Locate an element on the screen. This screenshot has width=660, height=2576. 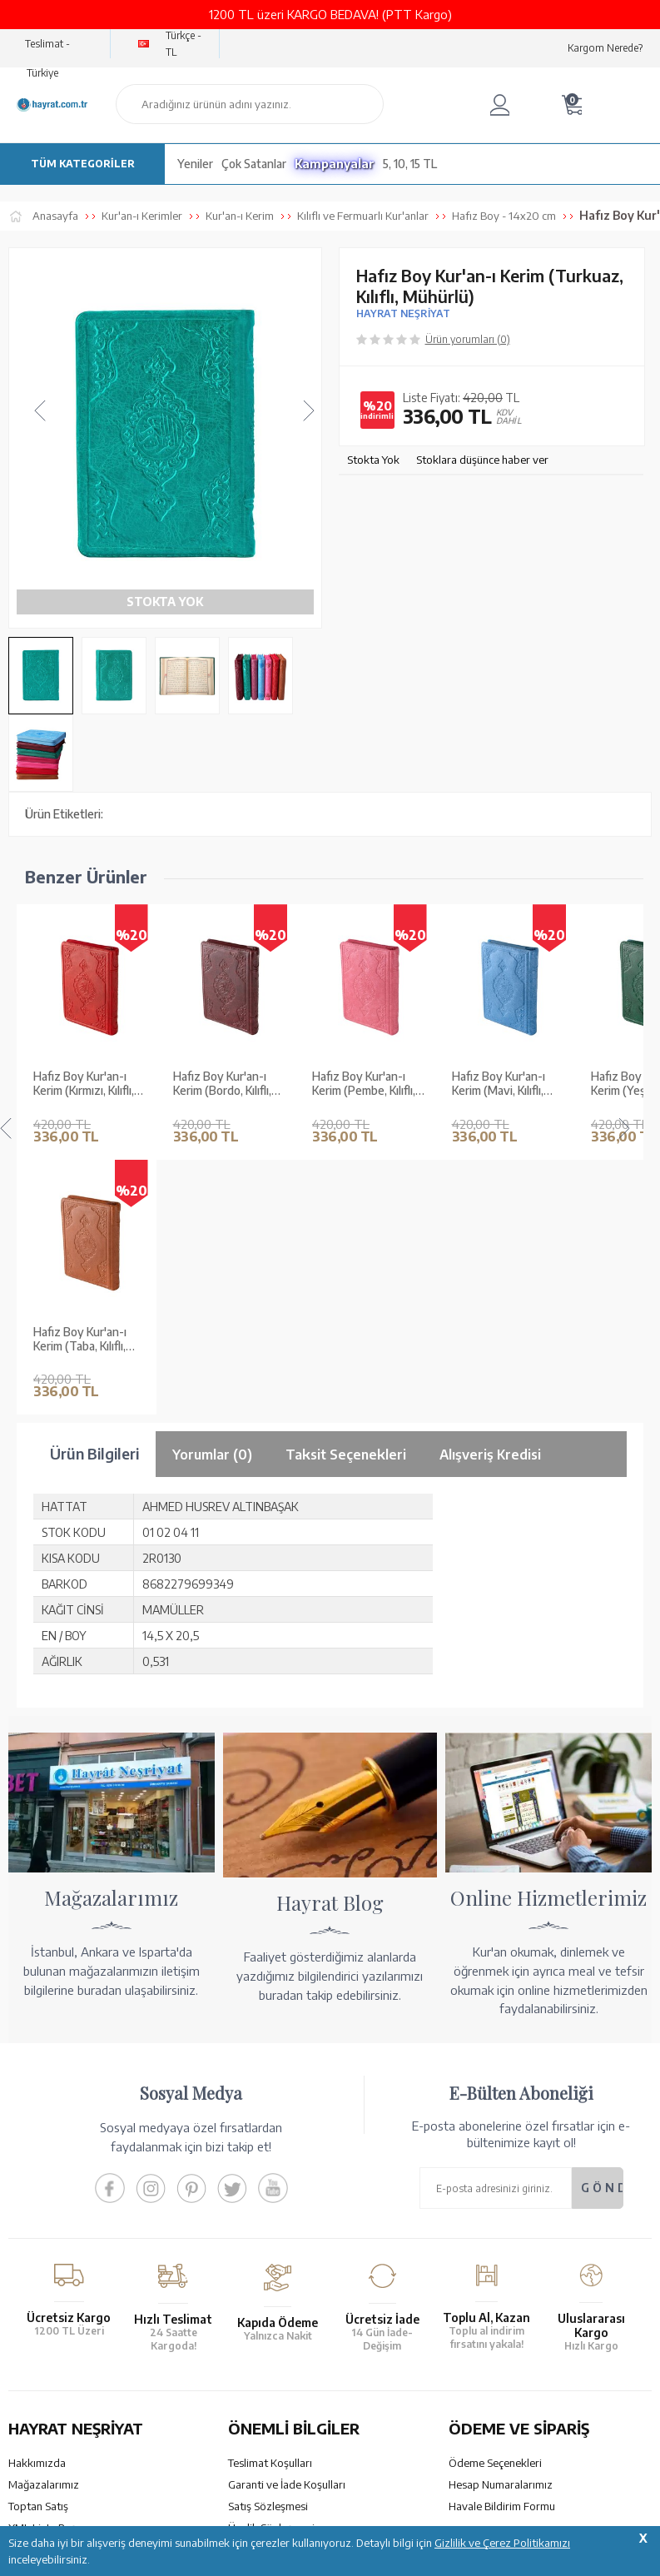
TÜM KATEGORİLER is located at coordinates (83, 163).